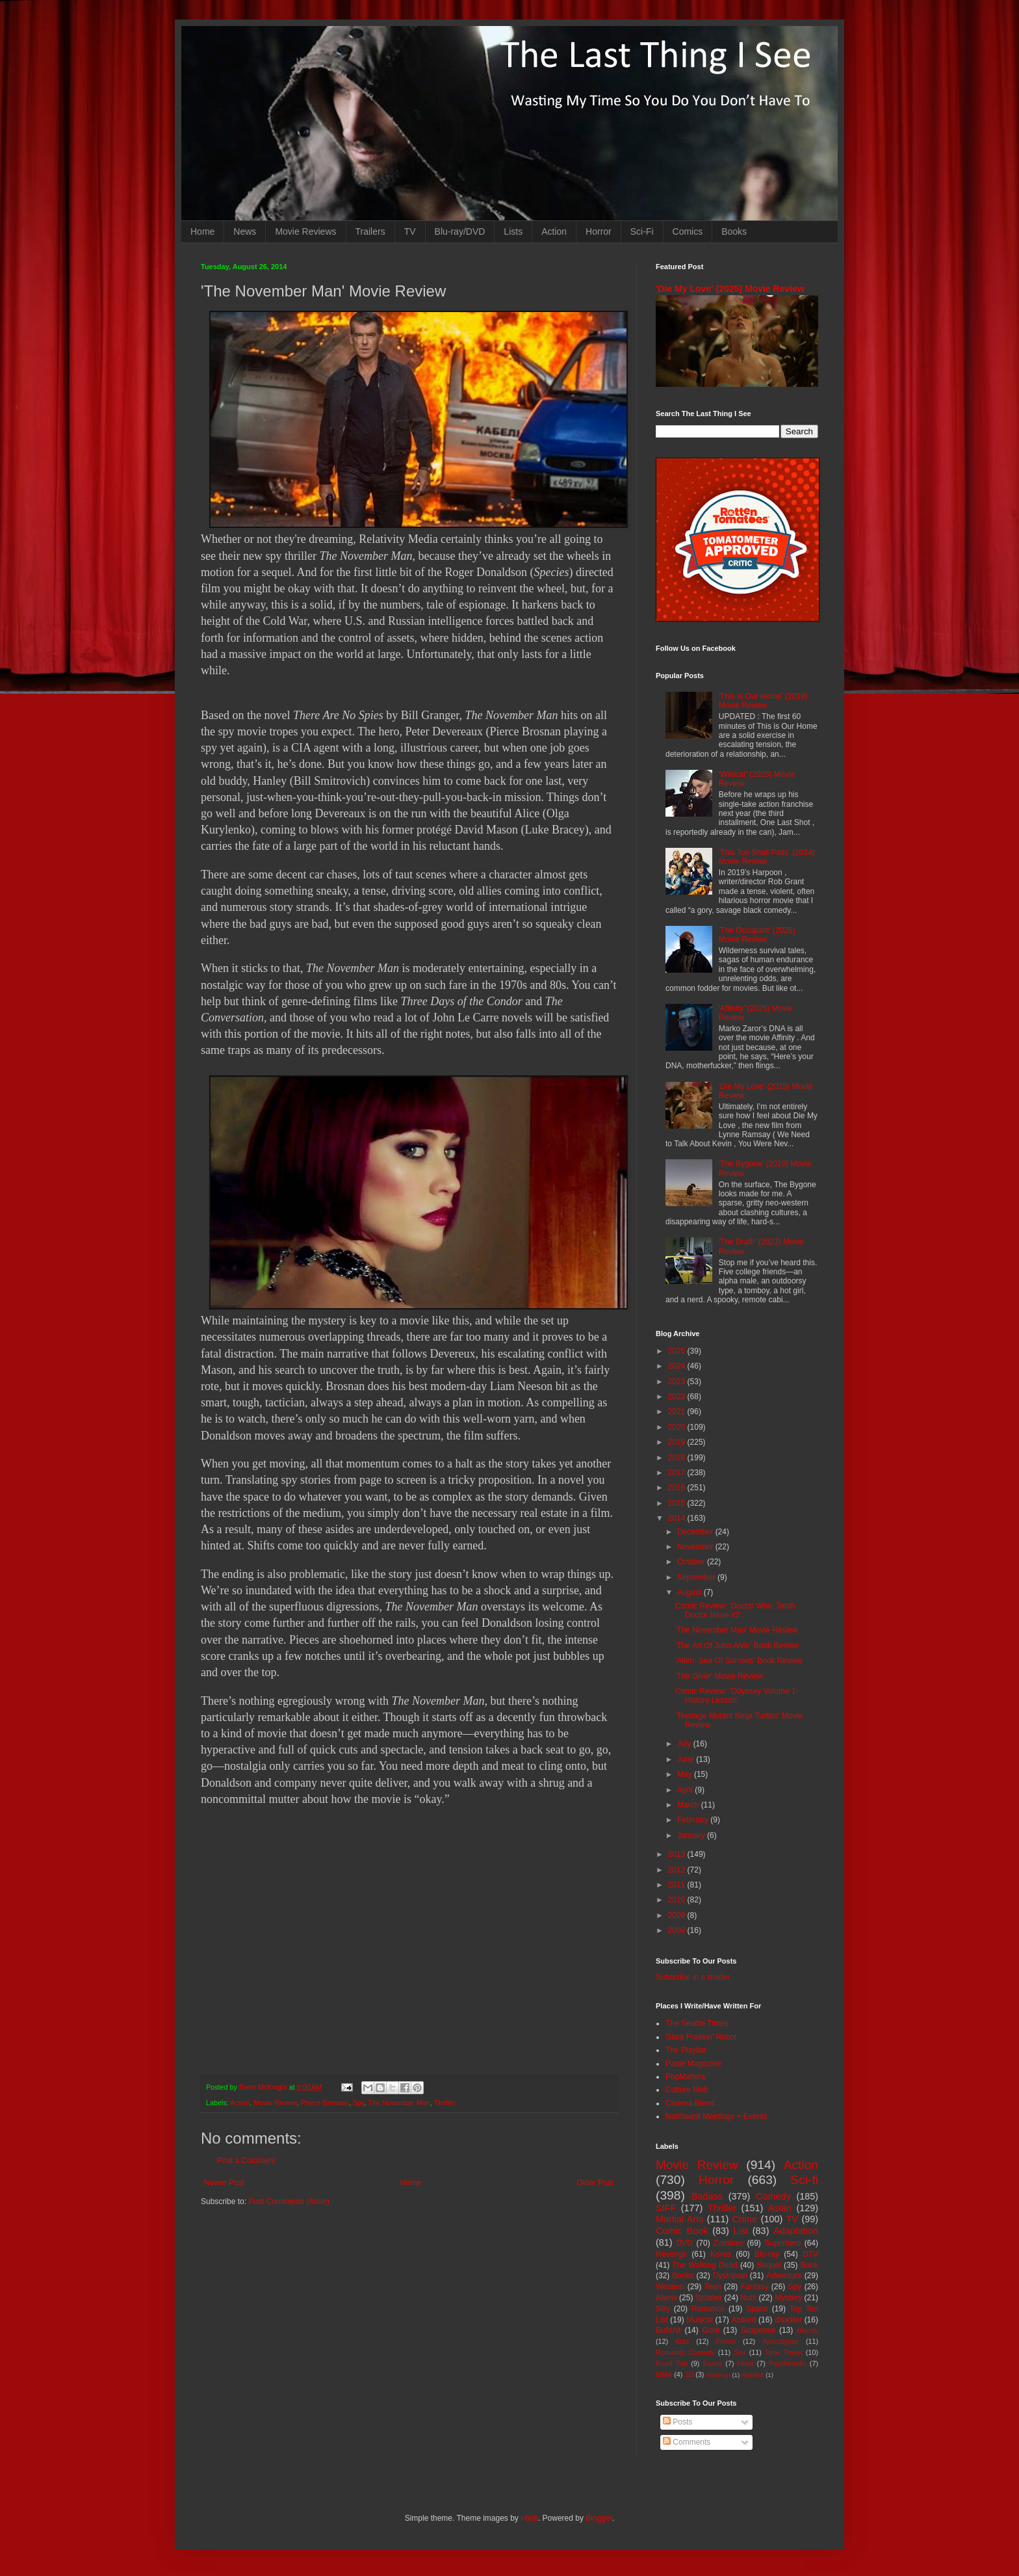  Describe the element at coordinates (763, 701) in the screenshot. I see `'This Is Our Home' (2019) Movie Review` at that location.